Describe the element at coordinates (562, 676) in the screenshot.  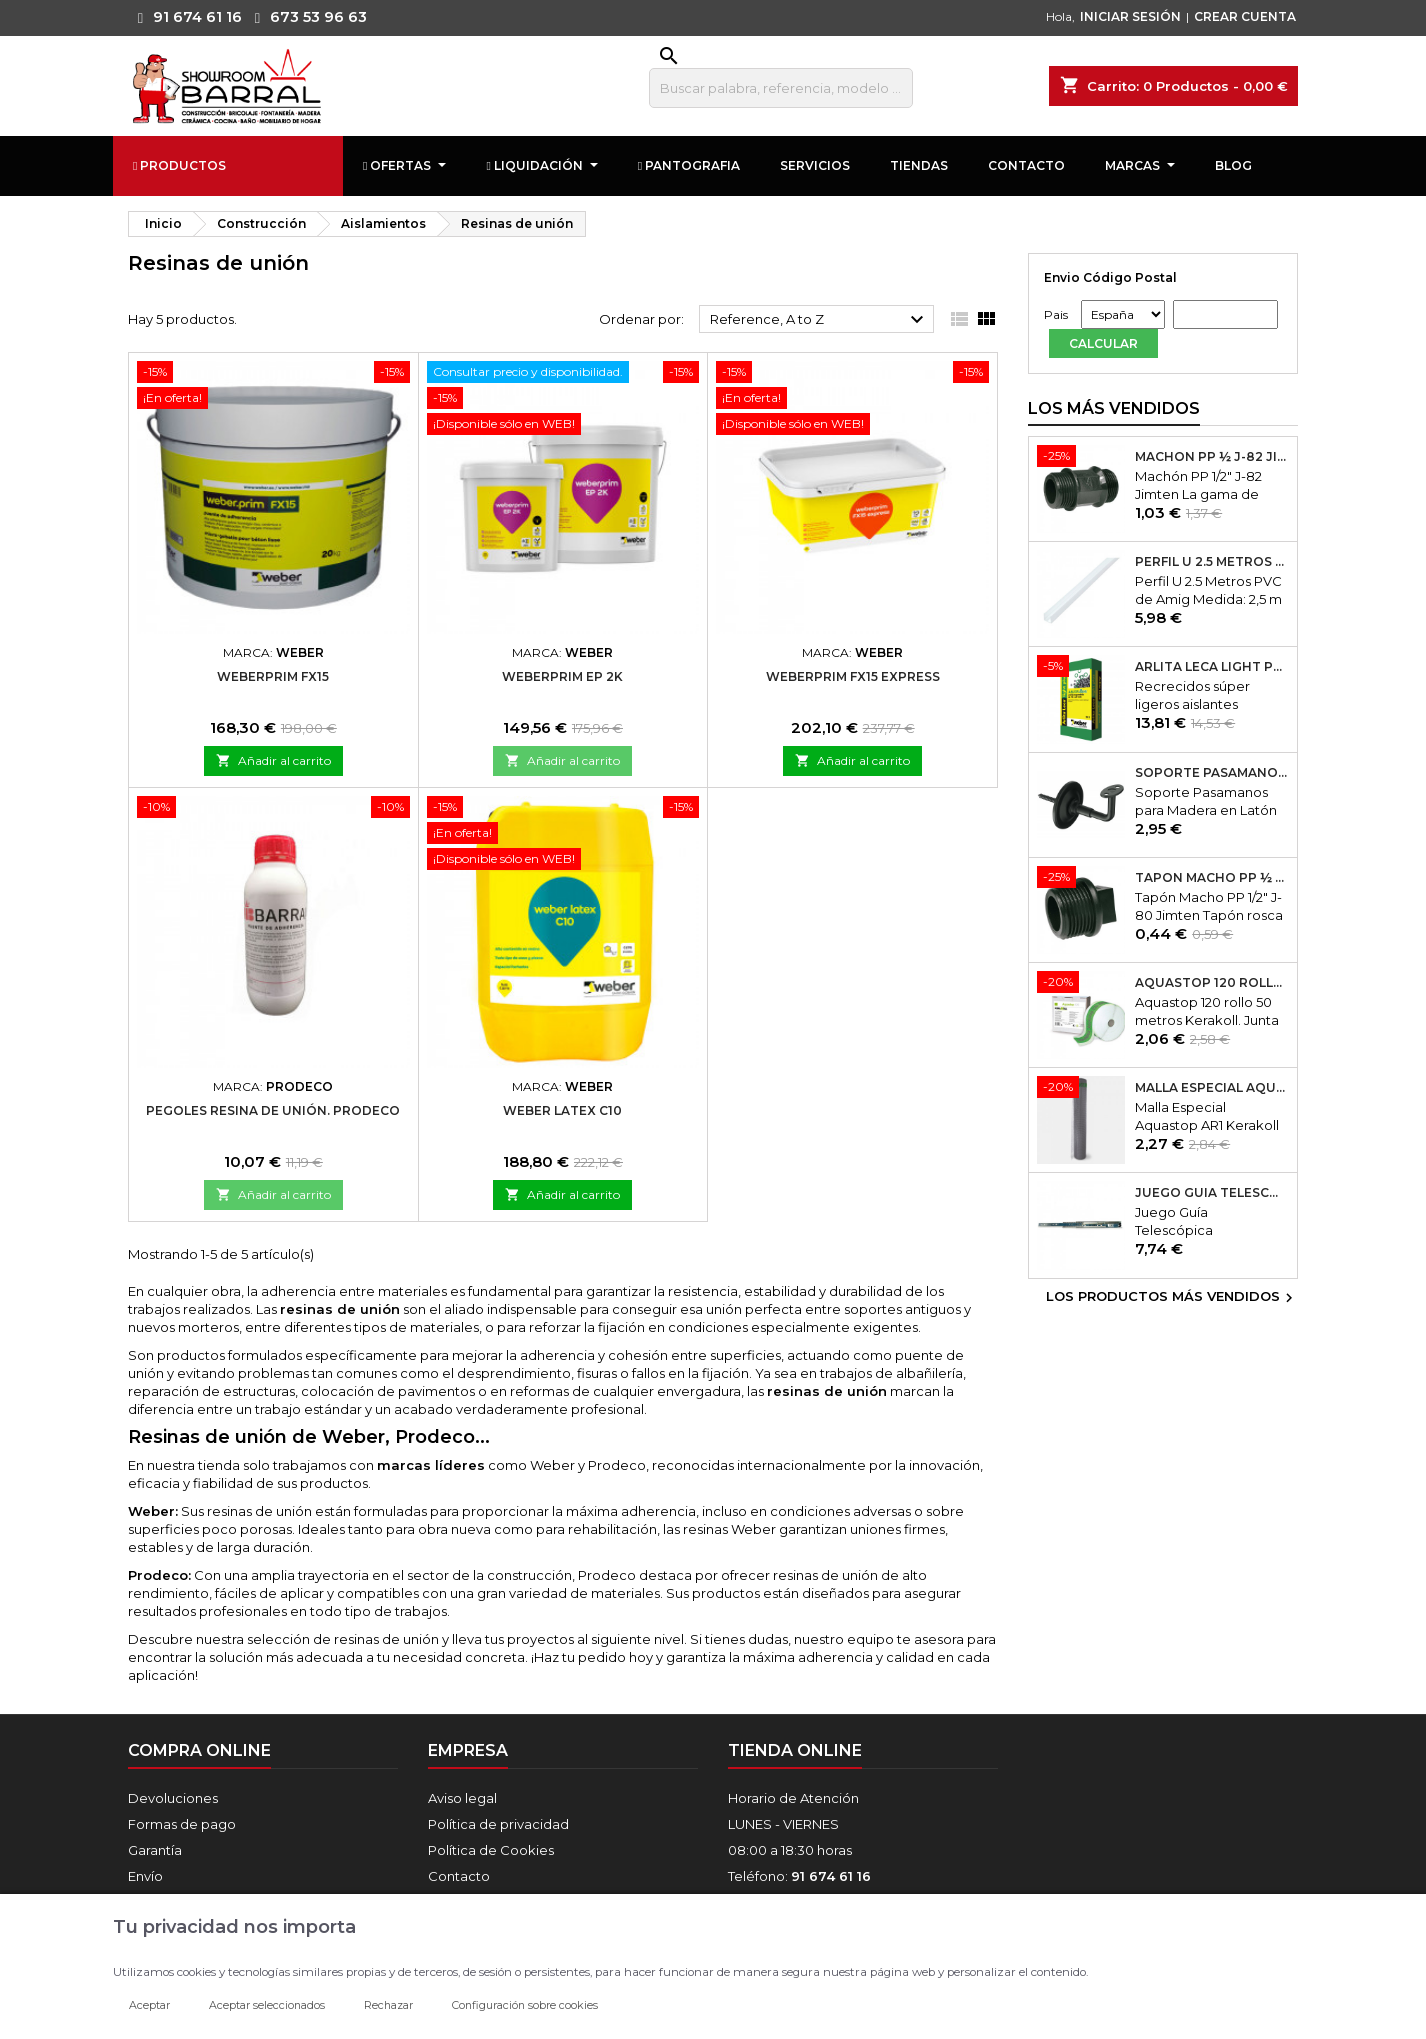
I see `Weberprim EP 2K` at that location.